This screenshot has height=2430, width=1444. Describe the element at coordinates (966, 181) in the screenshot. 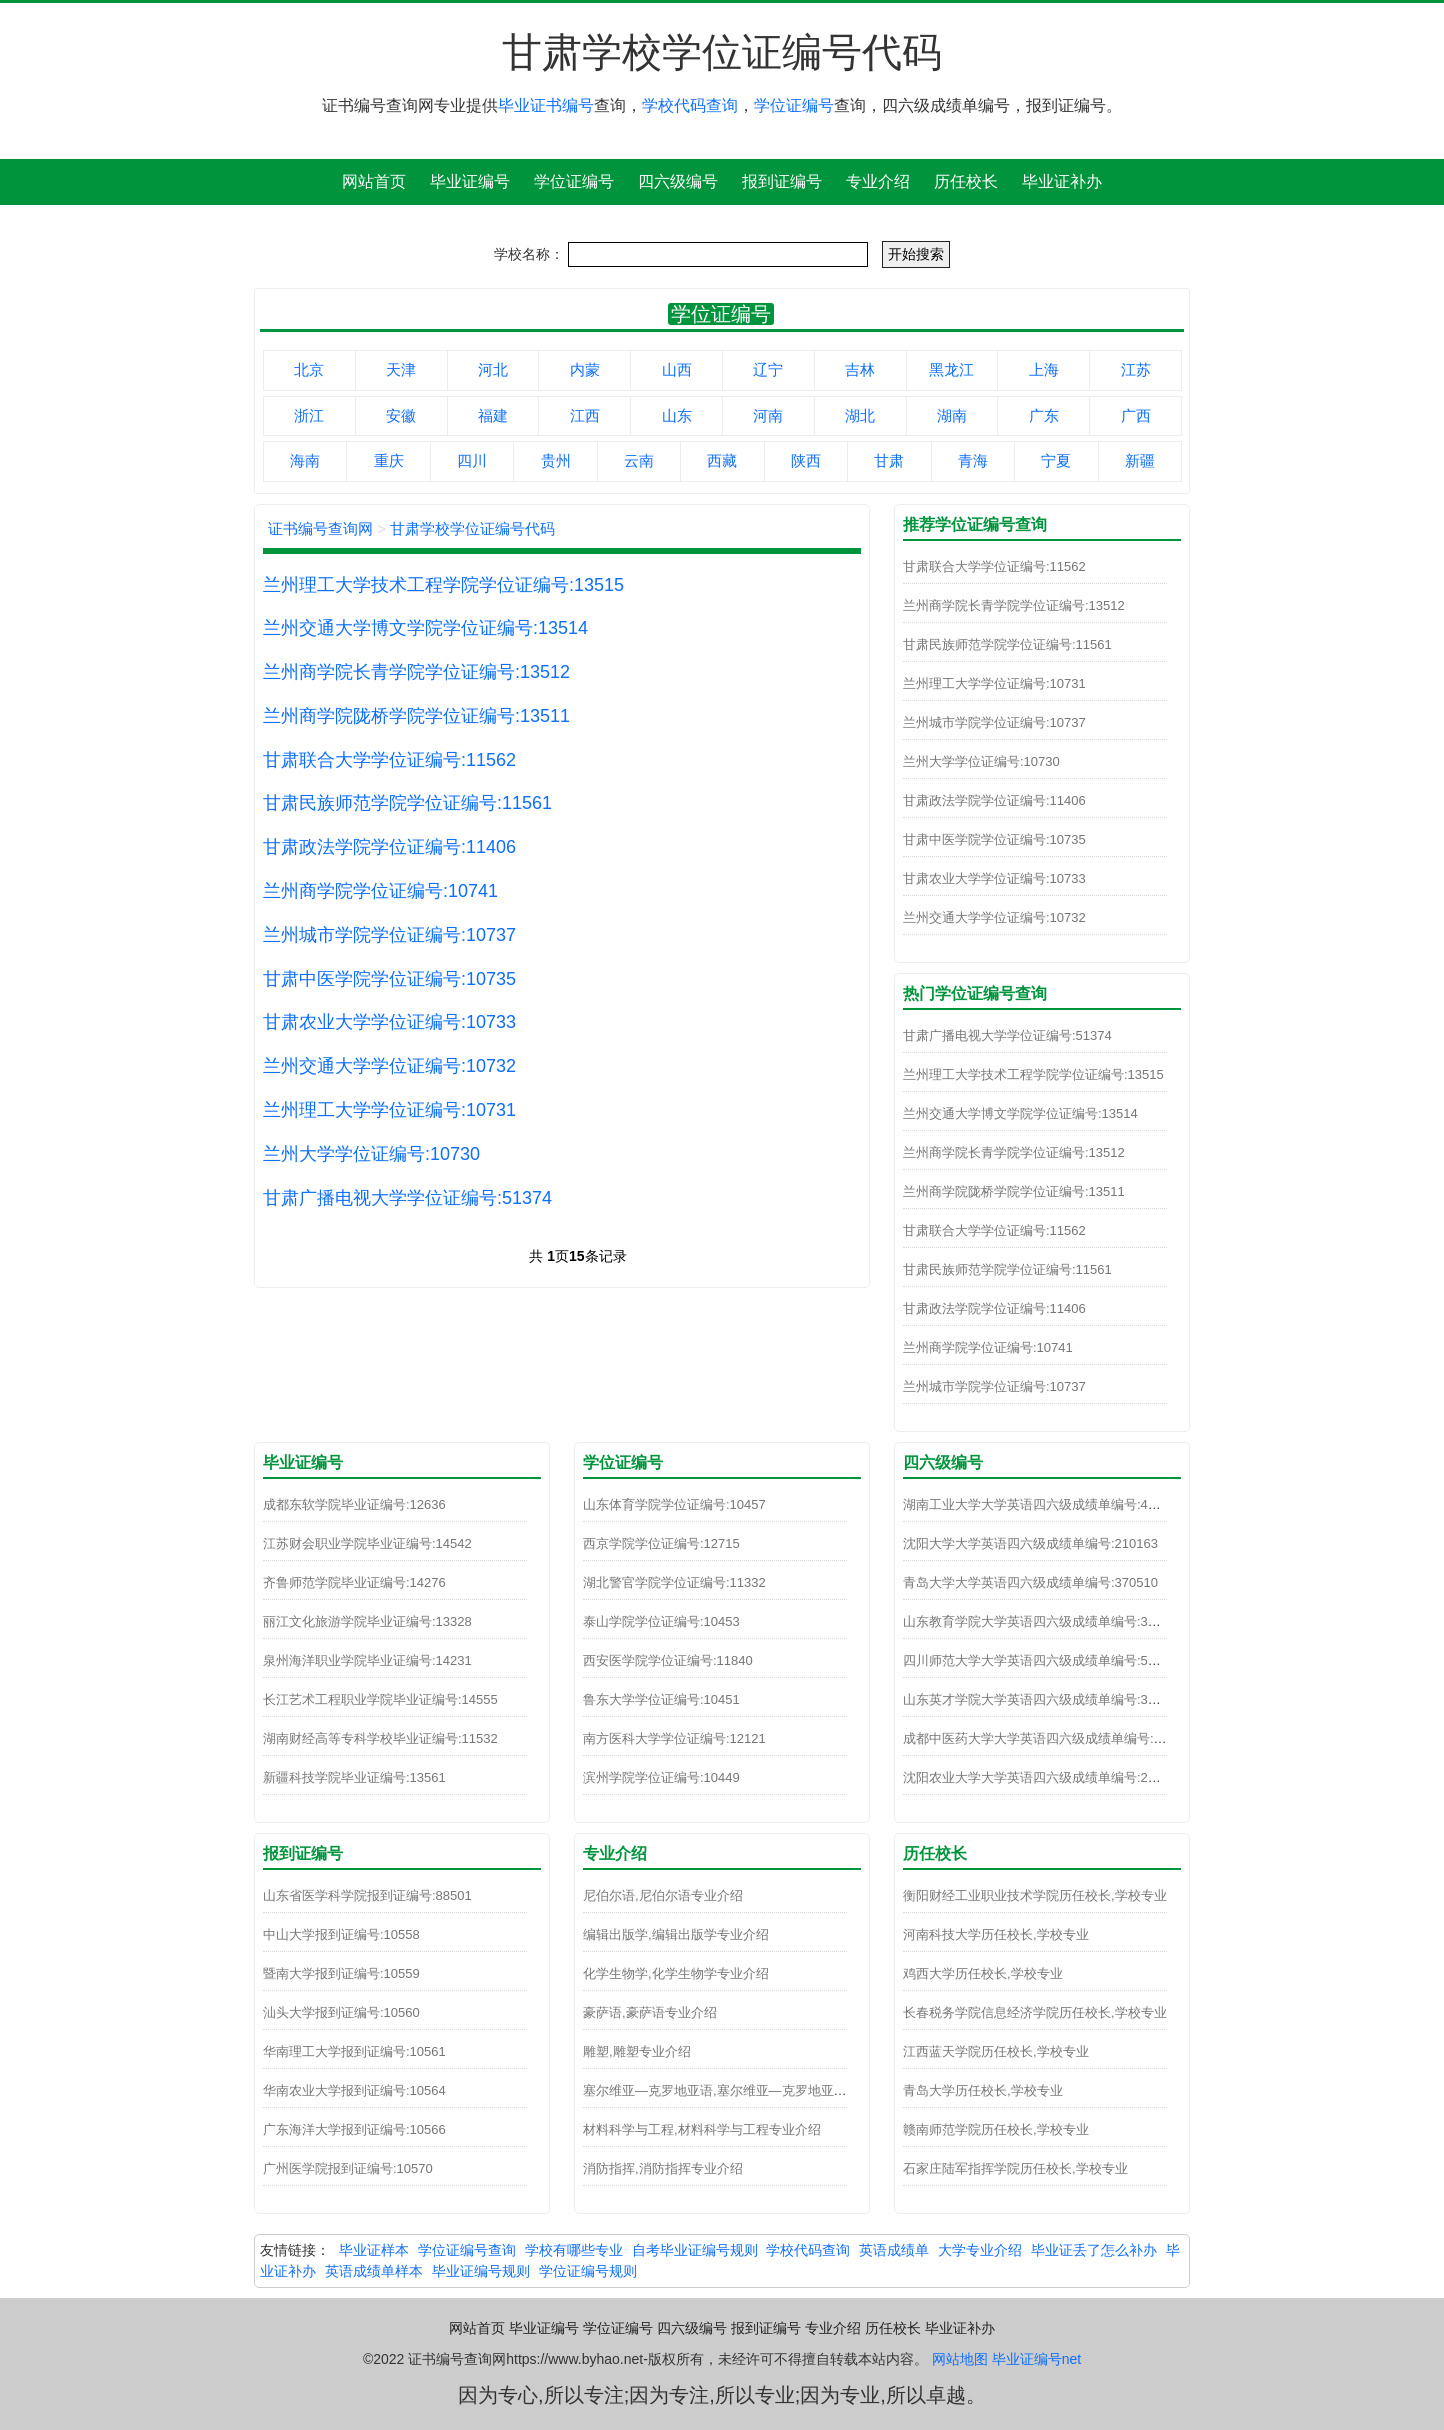

I see `历任校长` at that location.